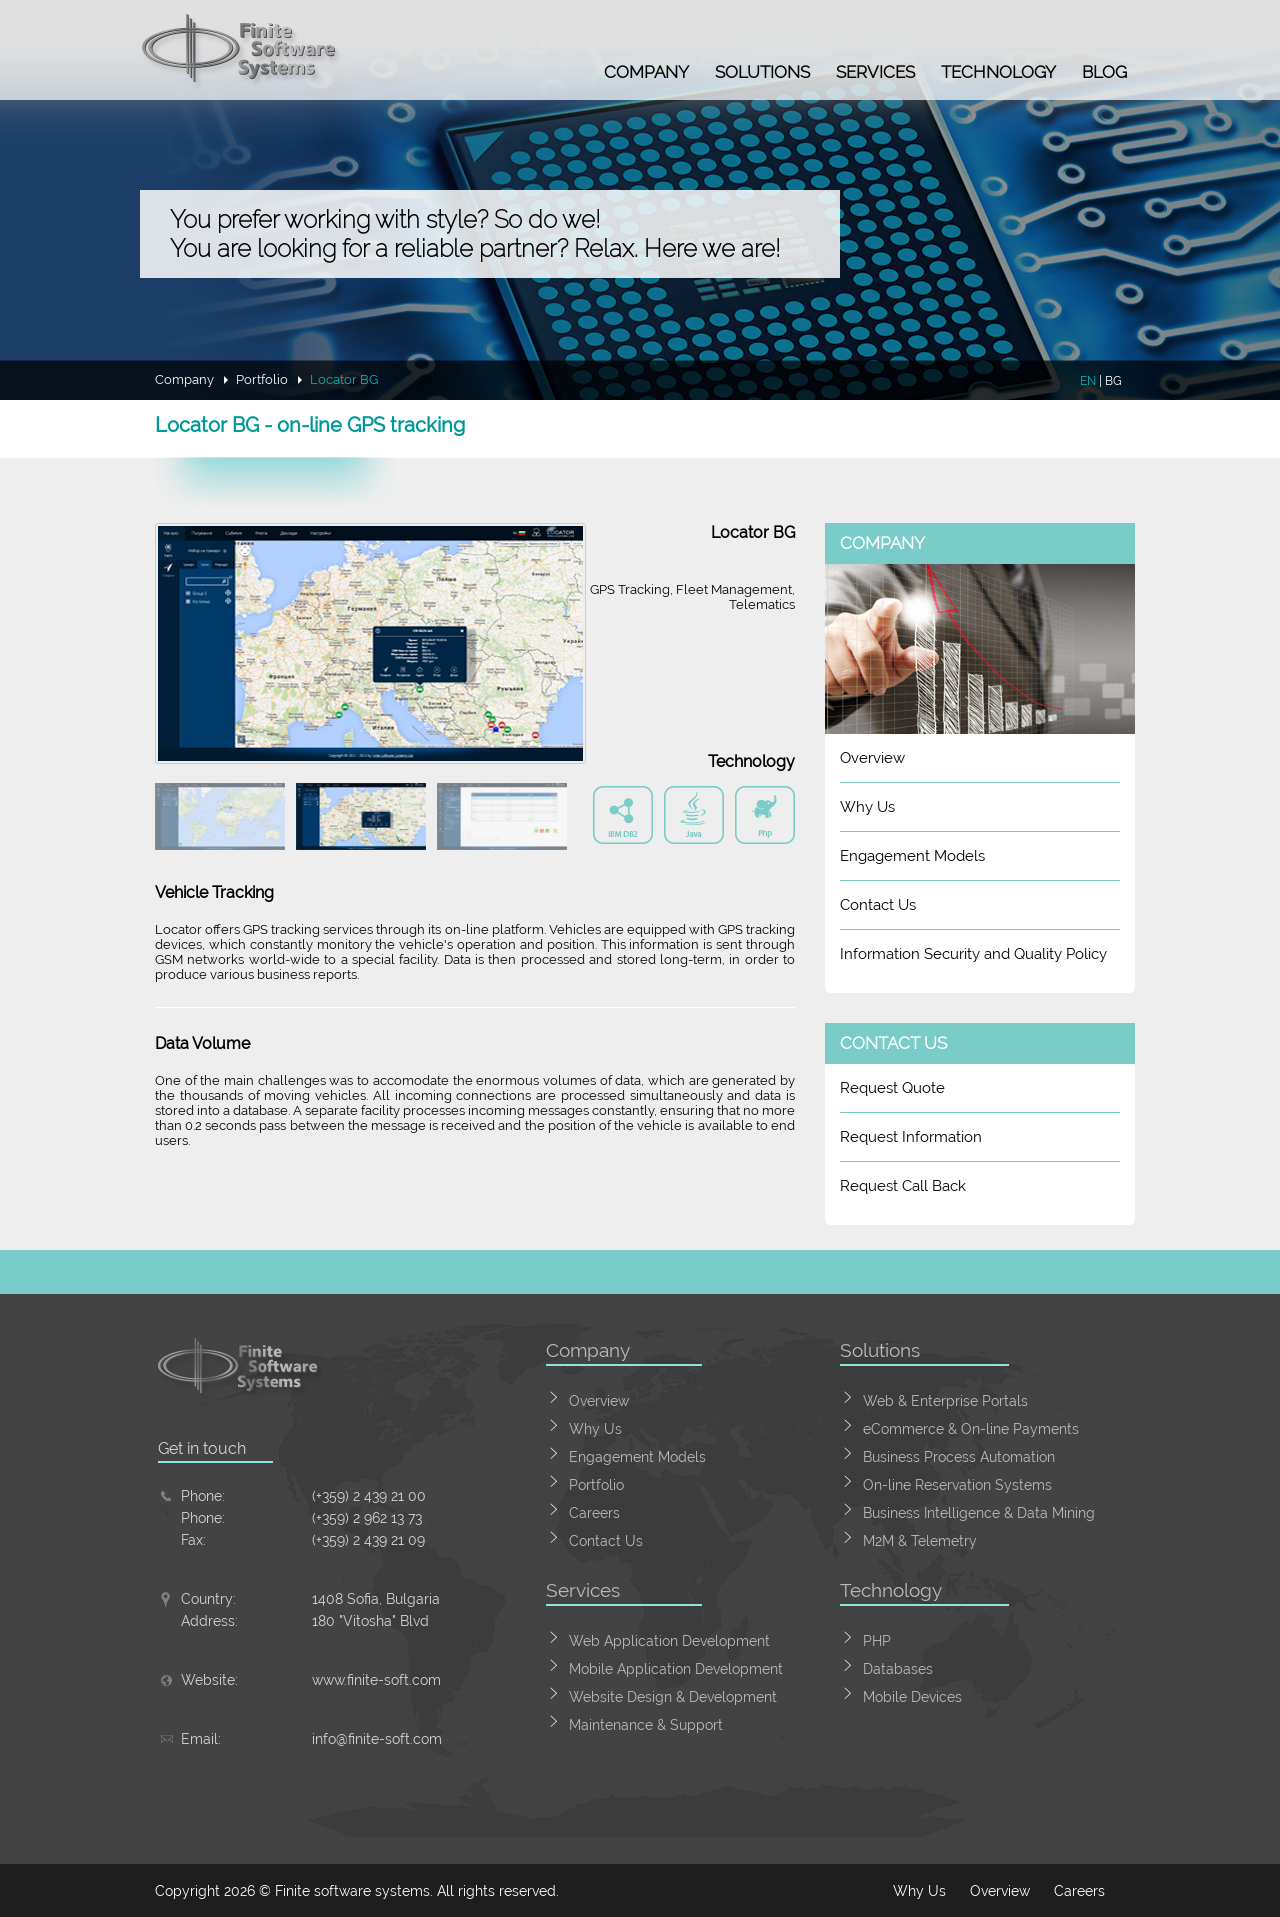 This screenshot has width=1280, height=1917. What do you see at coordinates (872, 758) in the screenshot?
I see `Overview` at bounding box center [872, 758].